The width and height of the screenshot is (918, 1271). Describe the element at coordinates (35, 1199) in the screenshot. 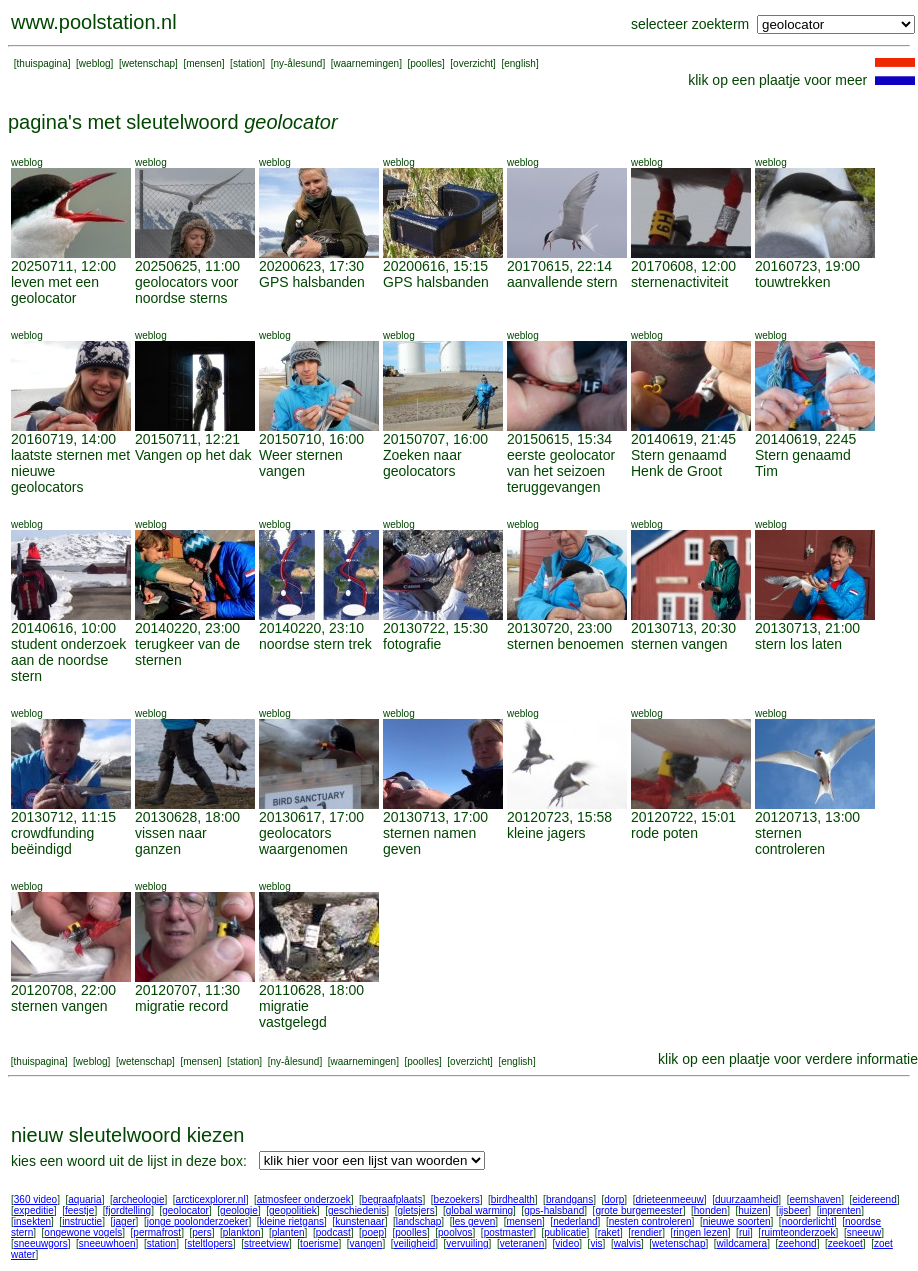

I see `360 video` at that location.